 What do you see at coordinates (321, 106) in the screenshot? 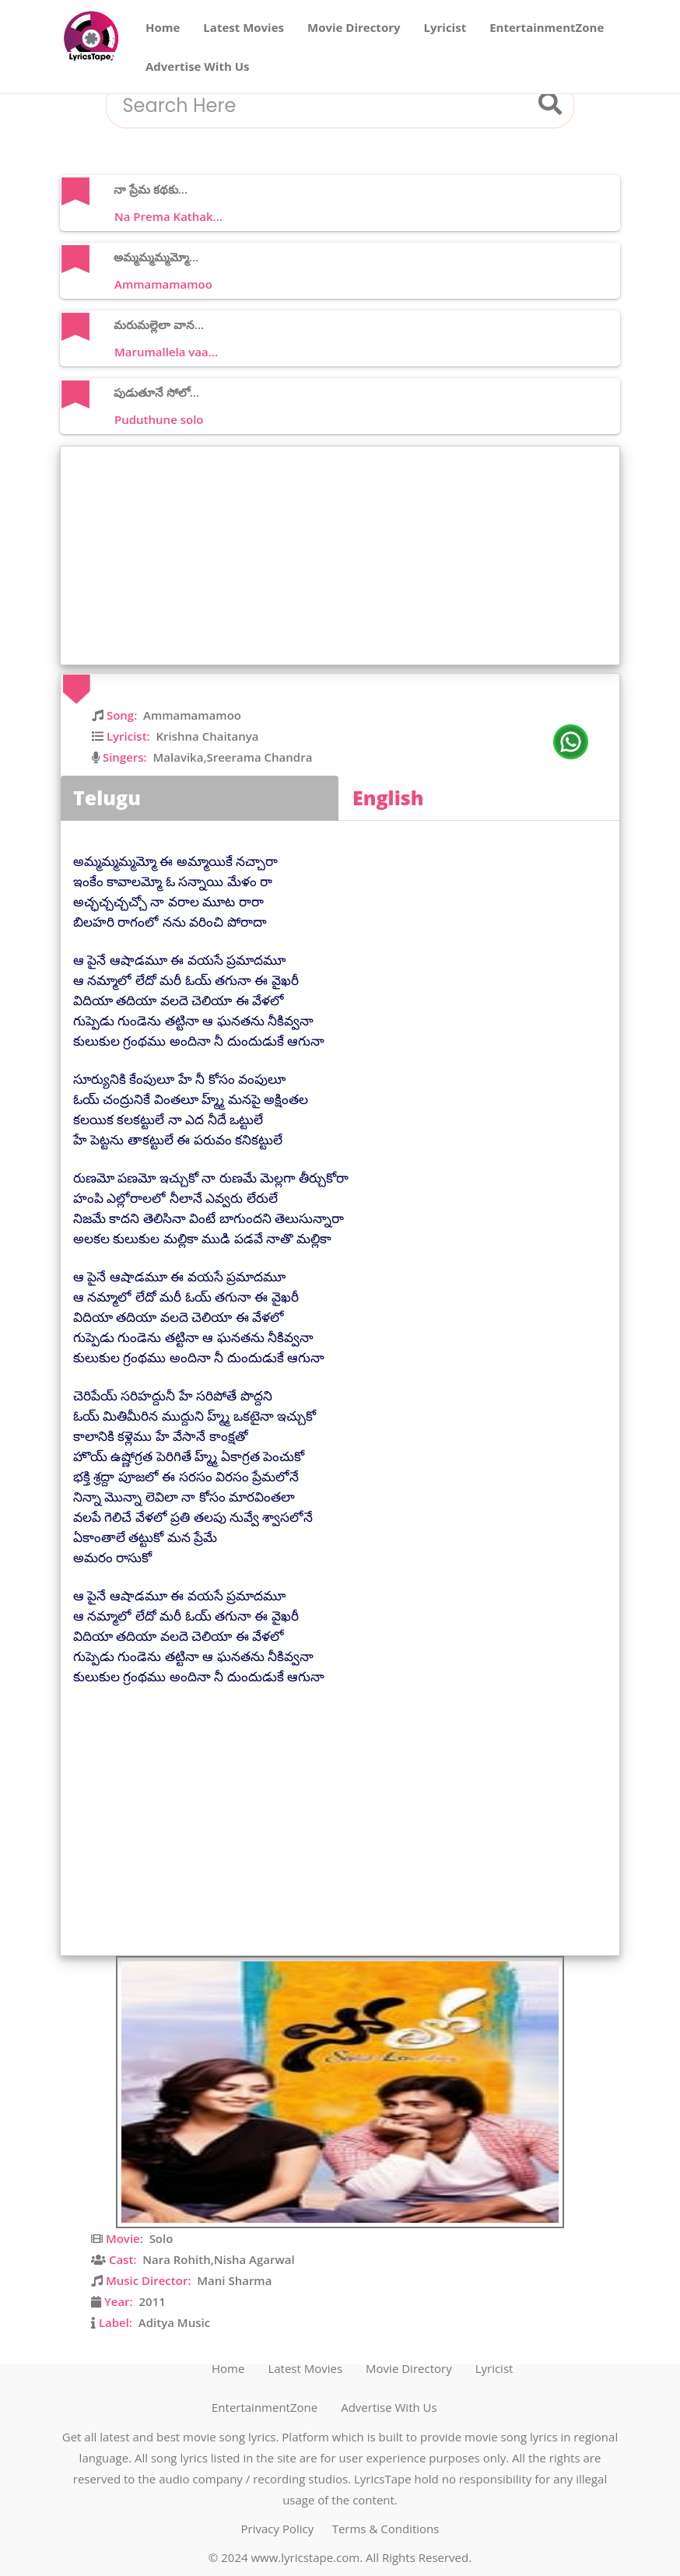
I see `[combobox]` at bounding box center [321, 106].